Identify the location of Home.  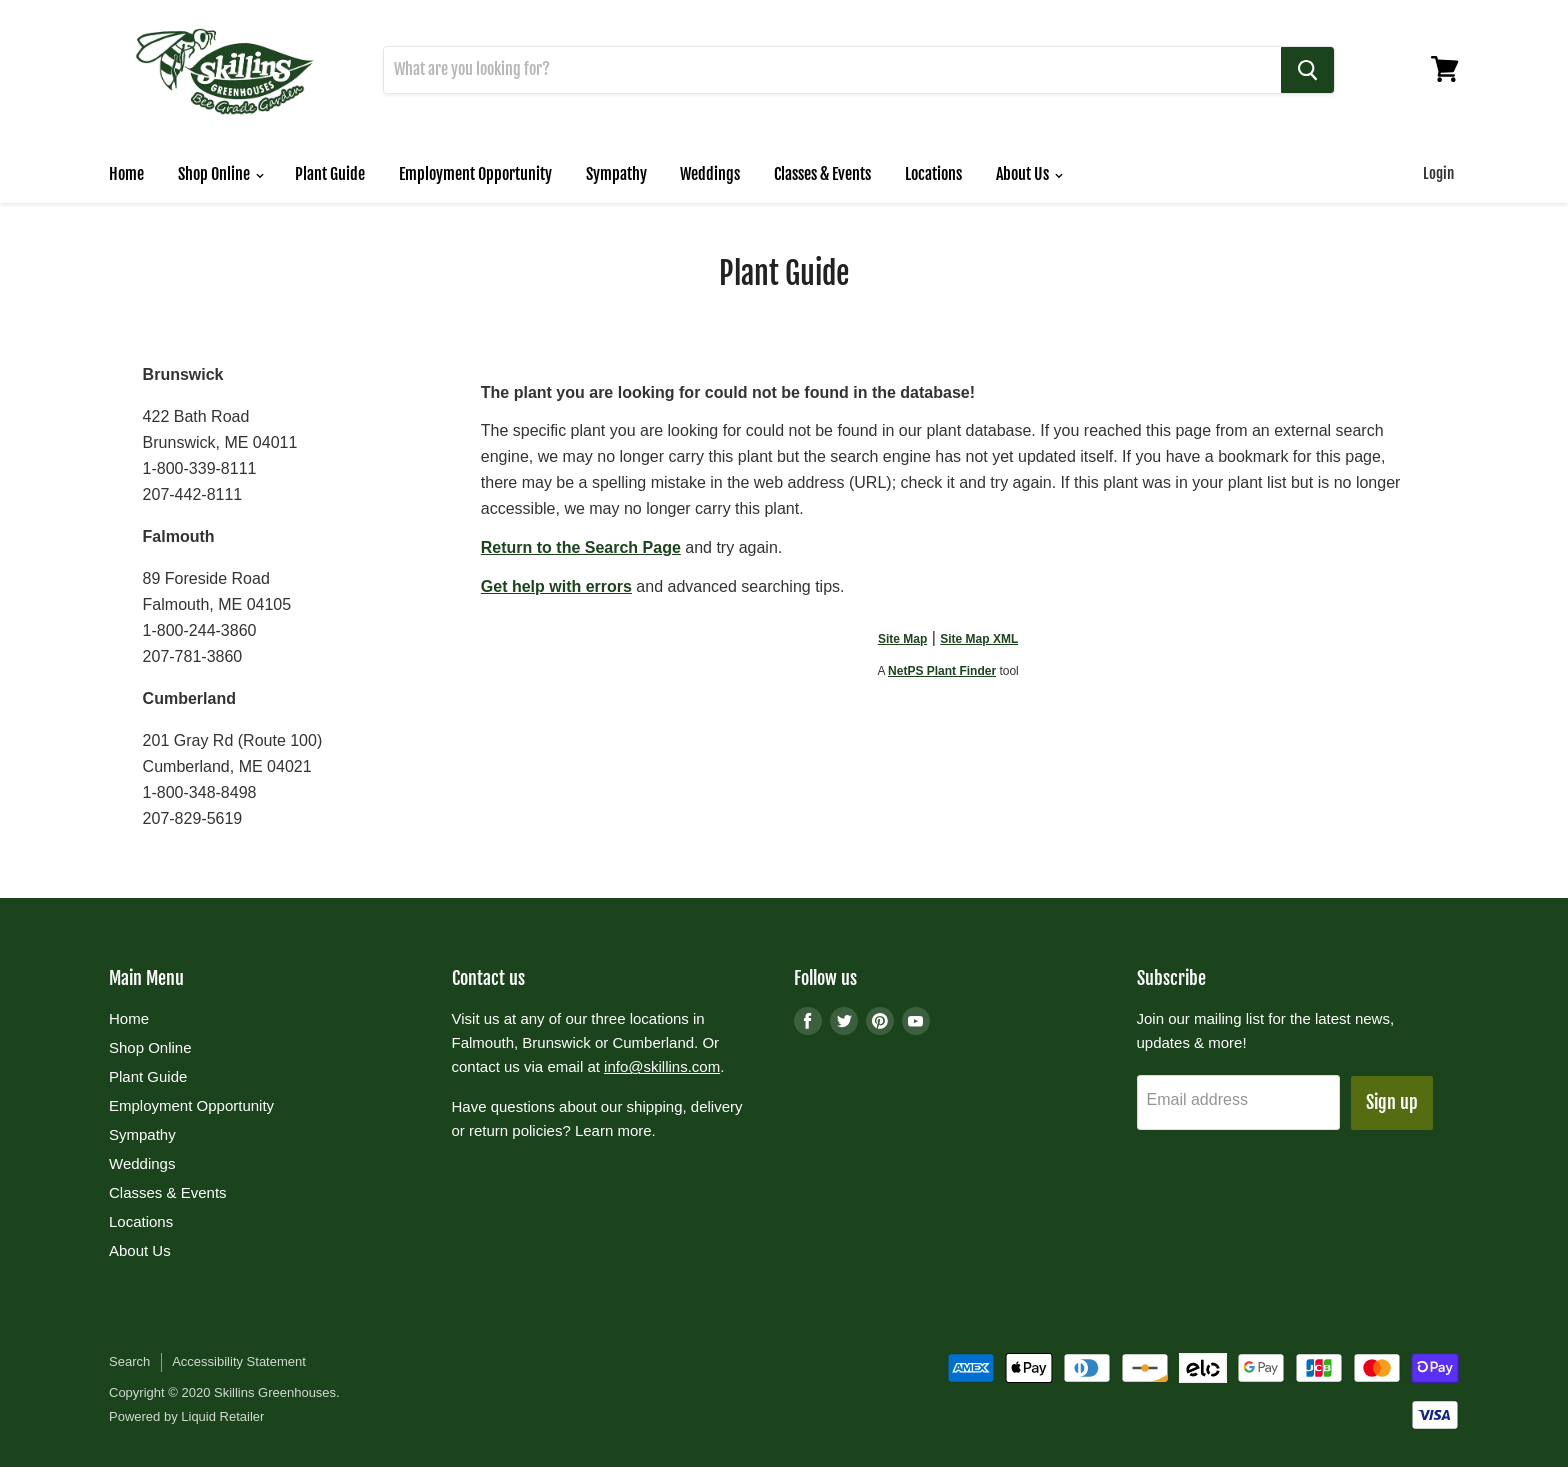
(126, 174).